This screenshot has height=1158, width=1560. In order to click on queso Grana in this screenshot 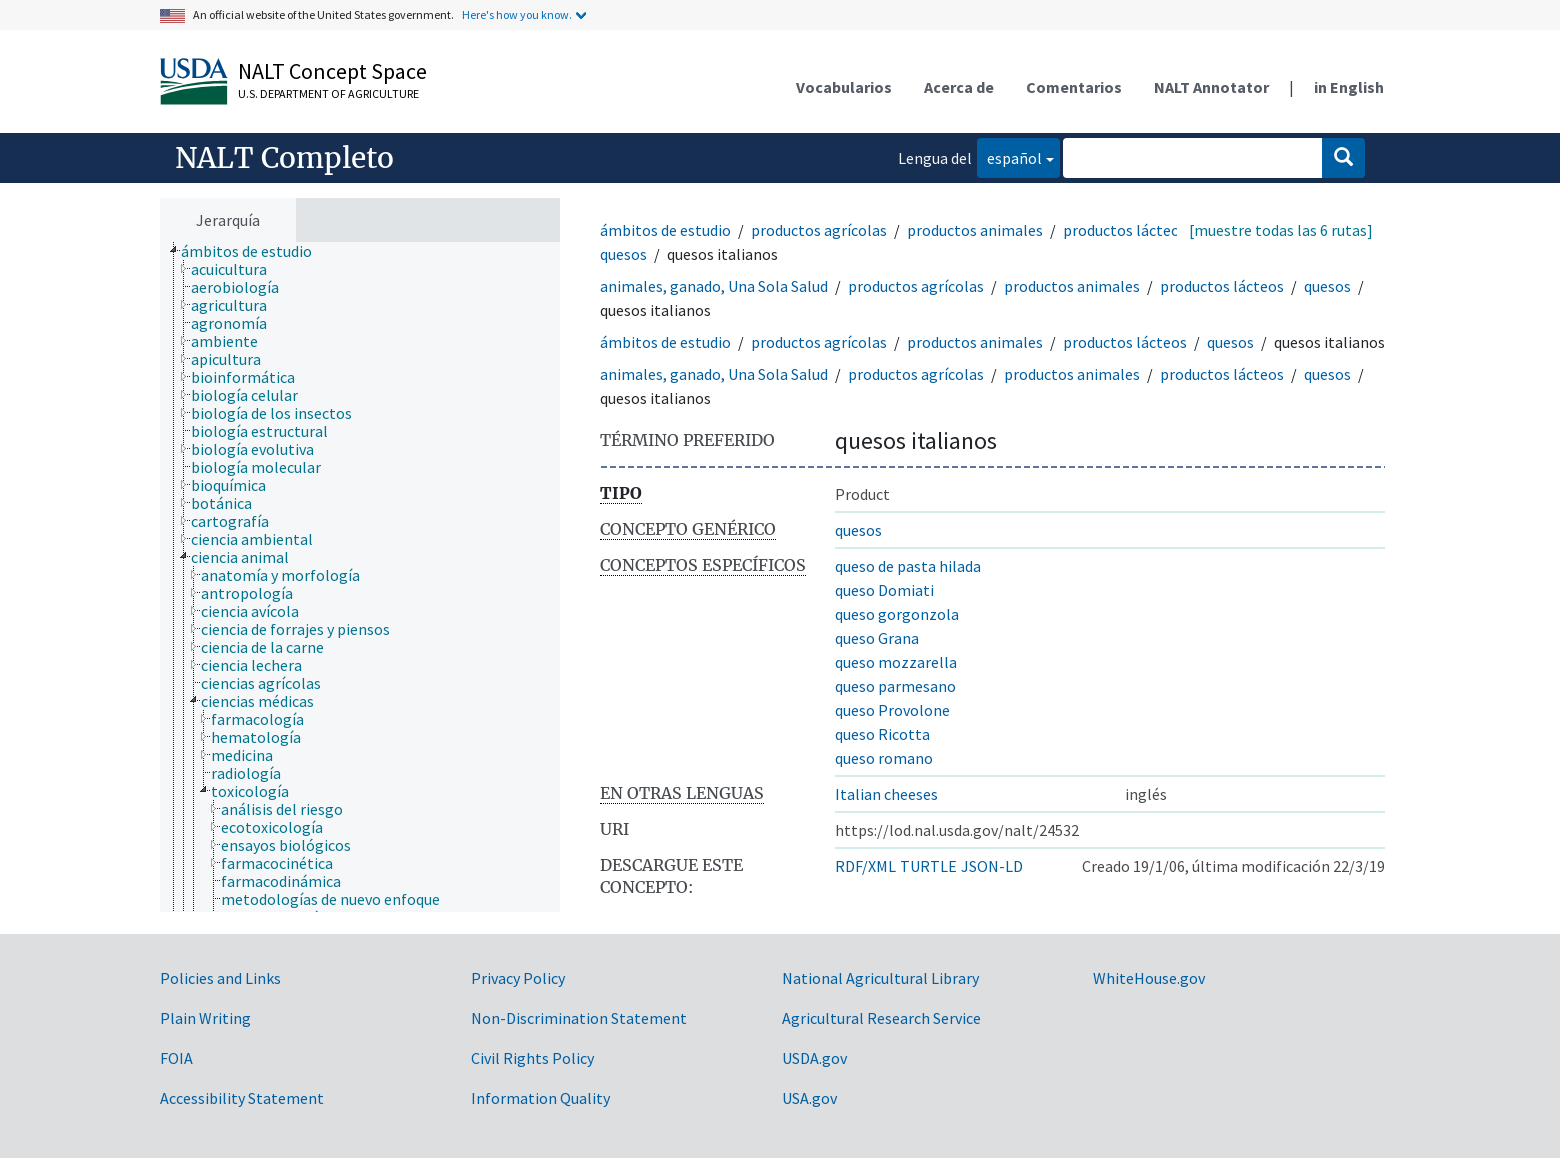, I will do `click(877, 638)`.